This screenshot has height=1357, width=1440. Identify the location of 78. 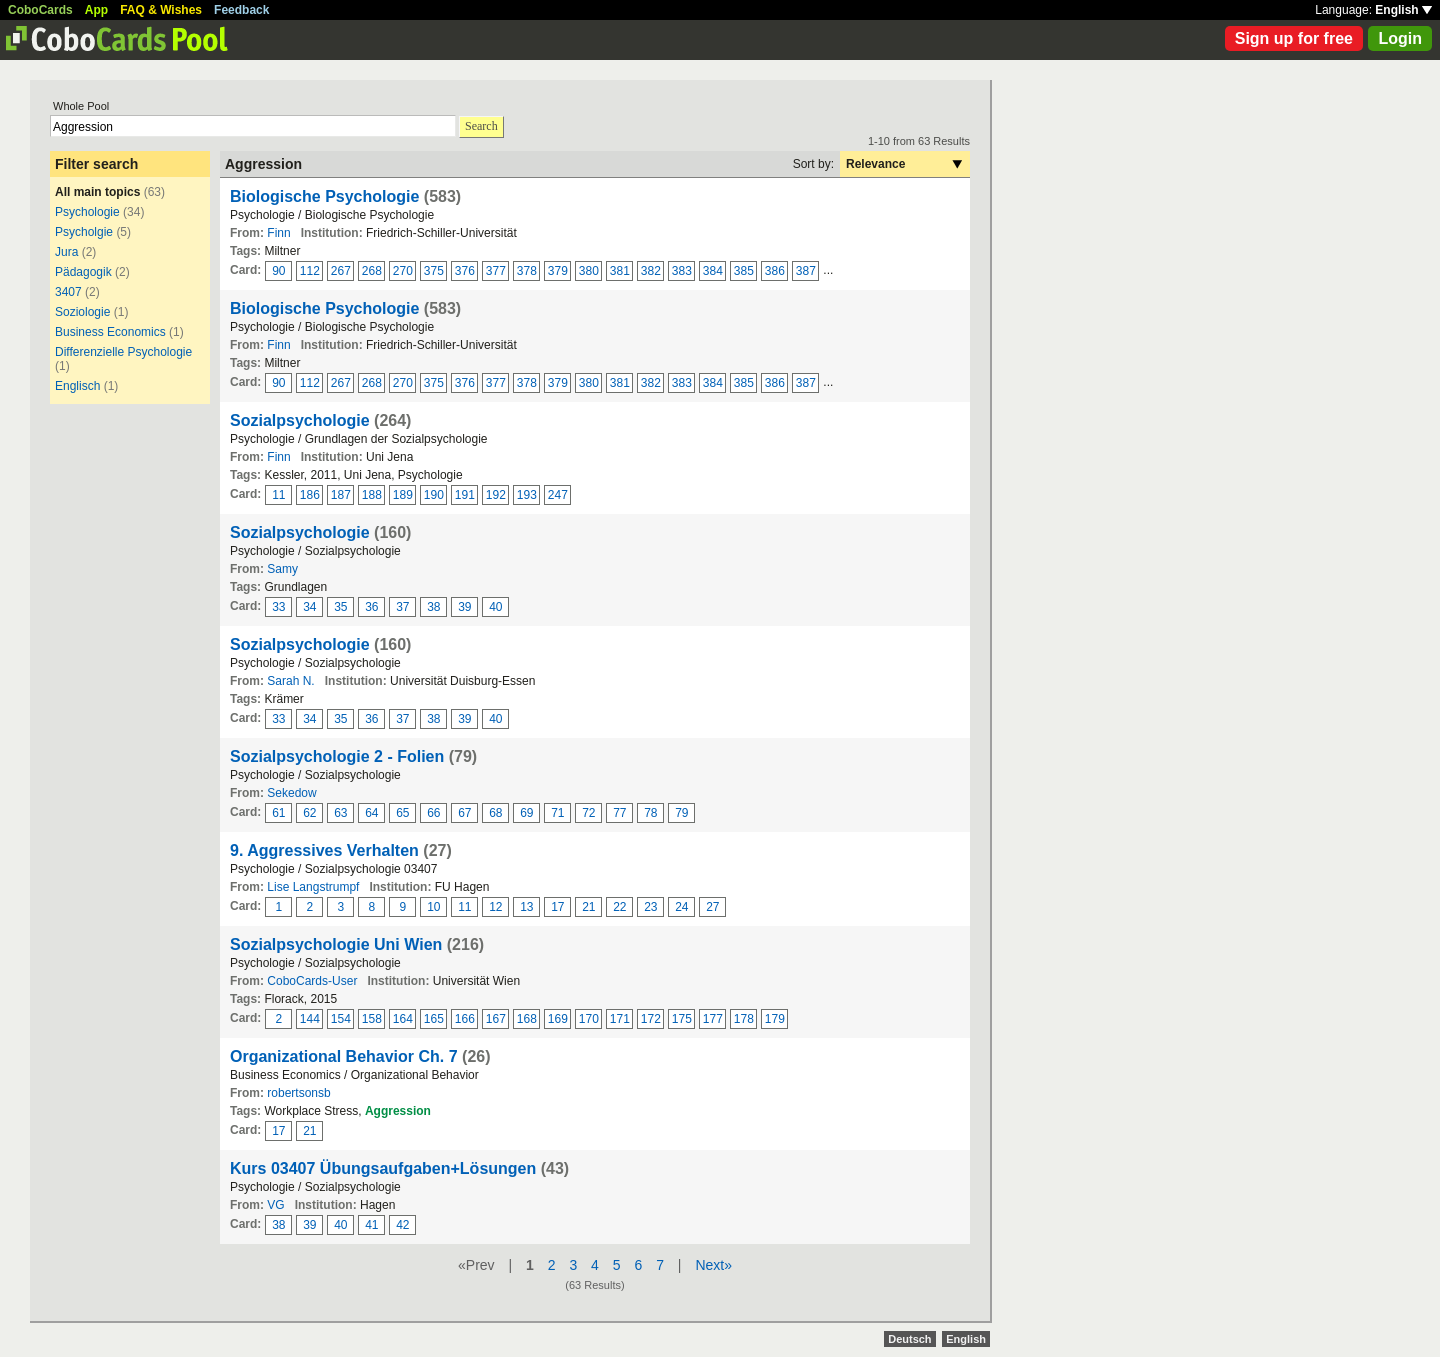
(650, 813).